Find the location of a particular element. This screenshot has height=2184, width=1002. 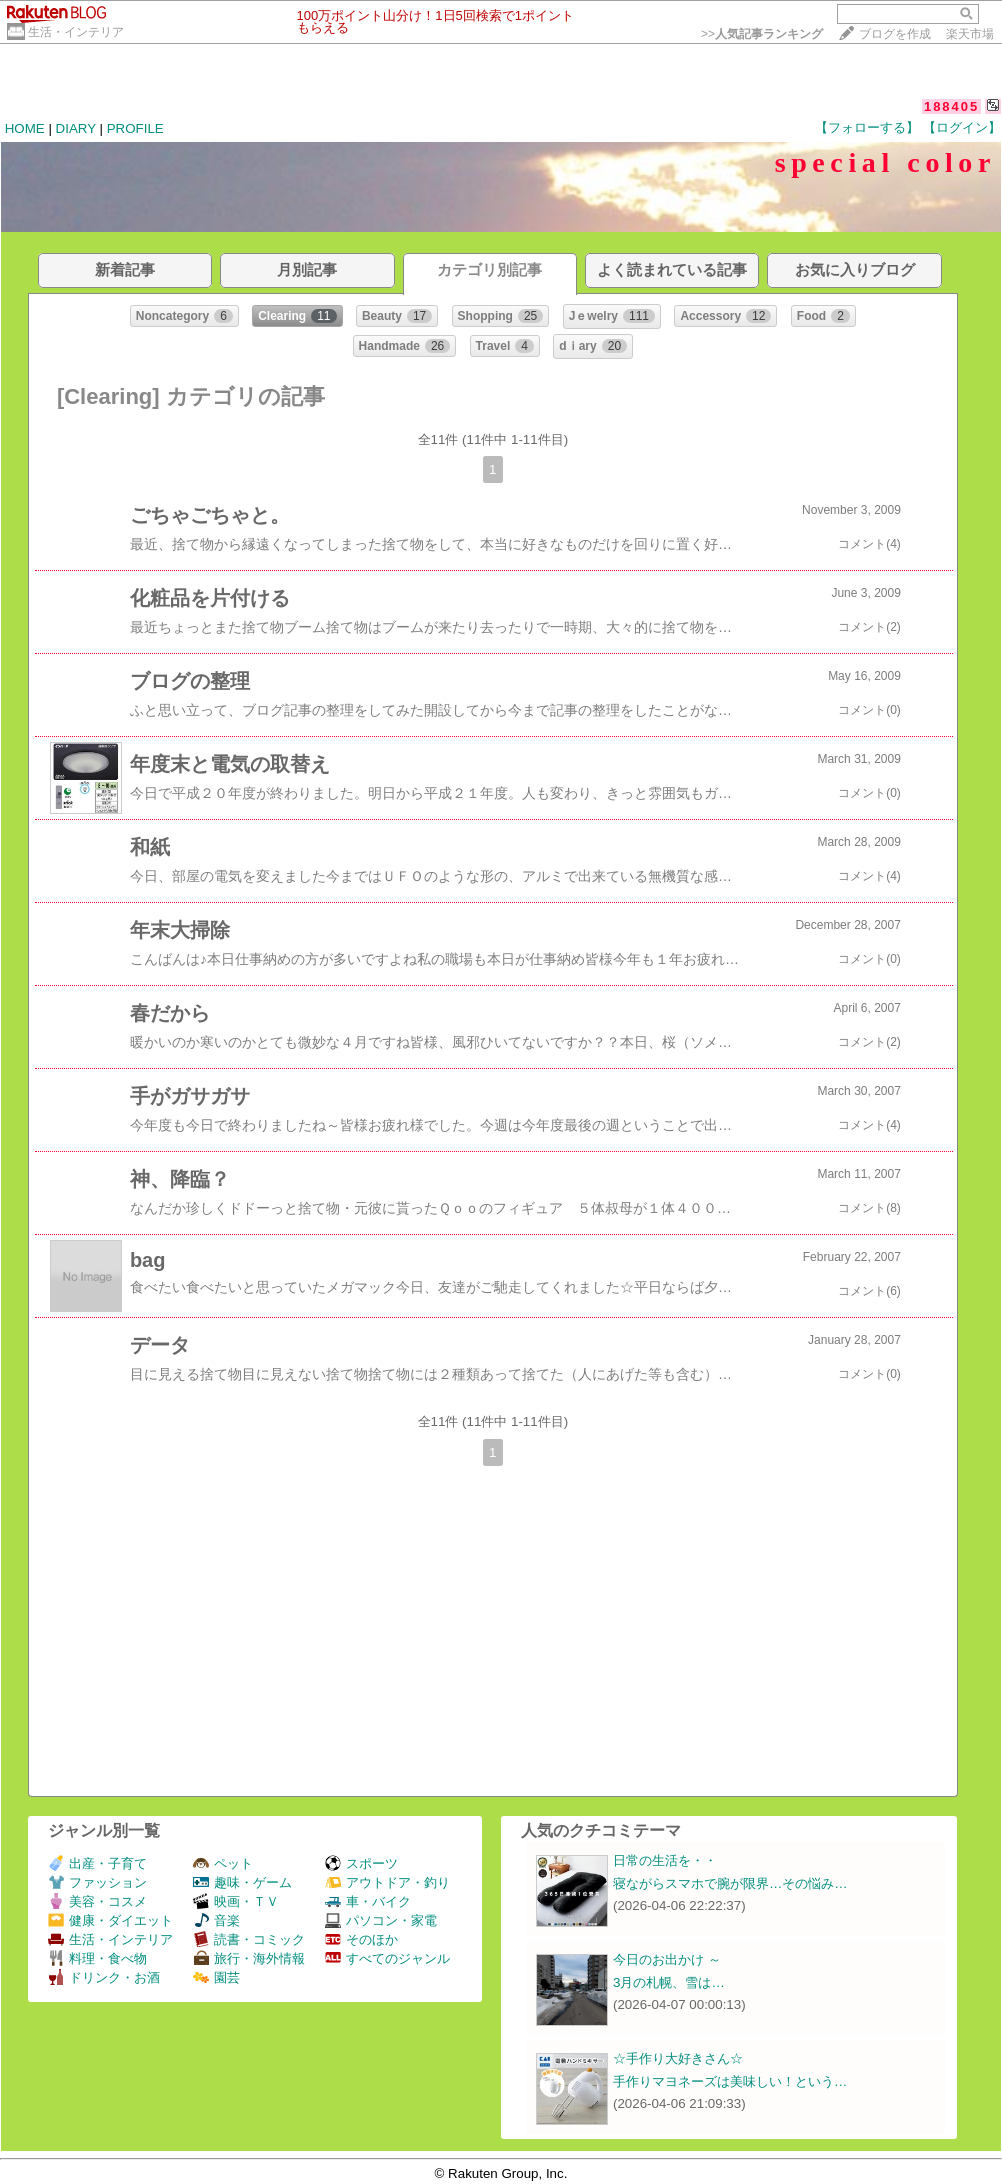

ファッション is located at coordinates (97, 1882).